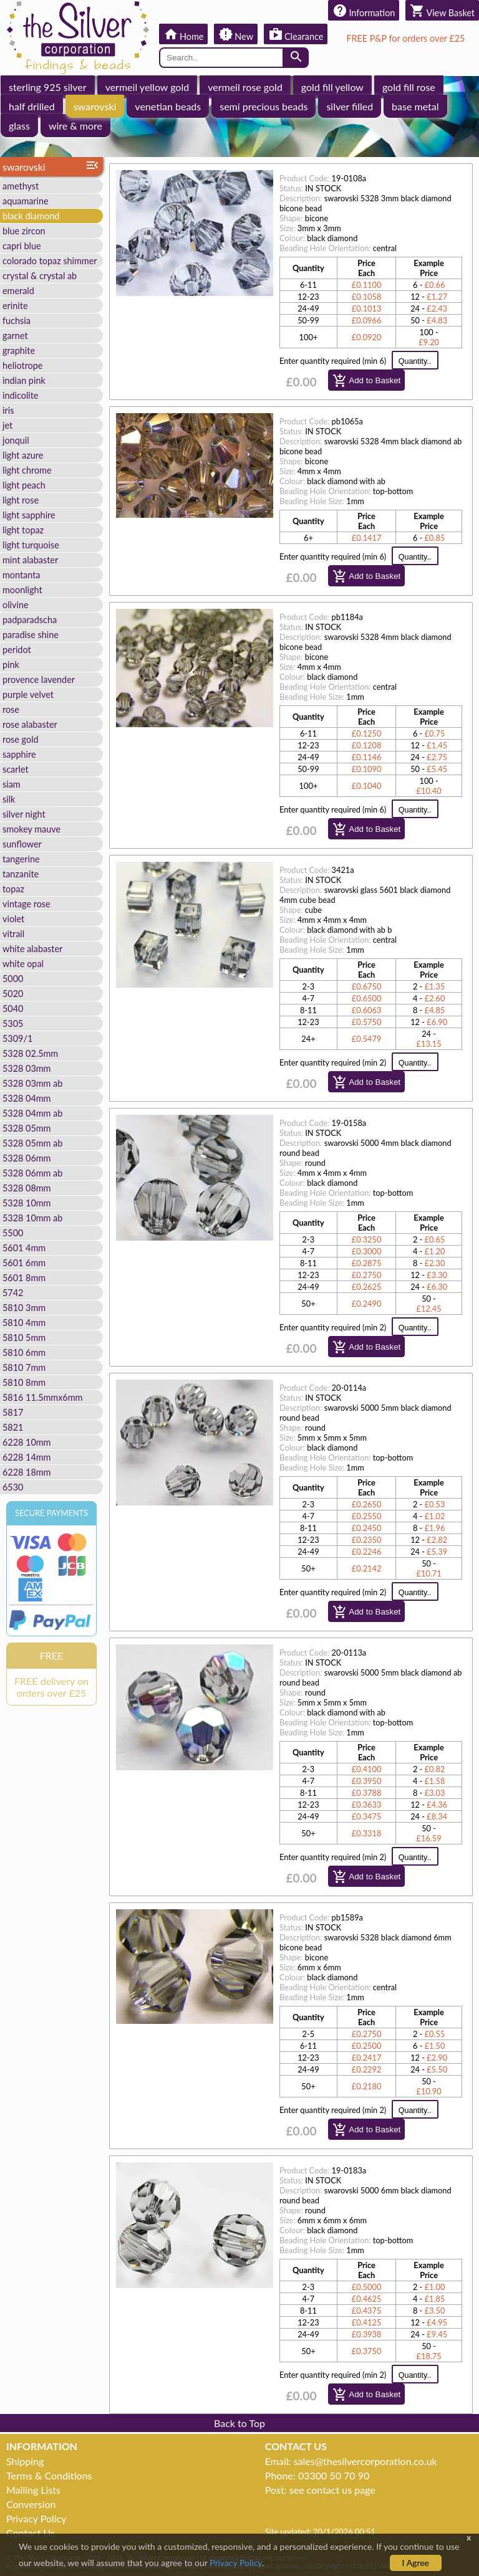  I want to click on 5328 03mm, so click(26, 1068).